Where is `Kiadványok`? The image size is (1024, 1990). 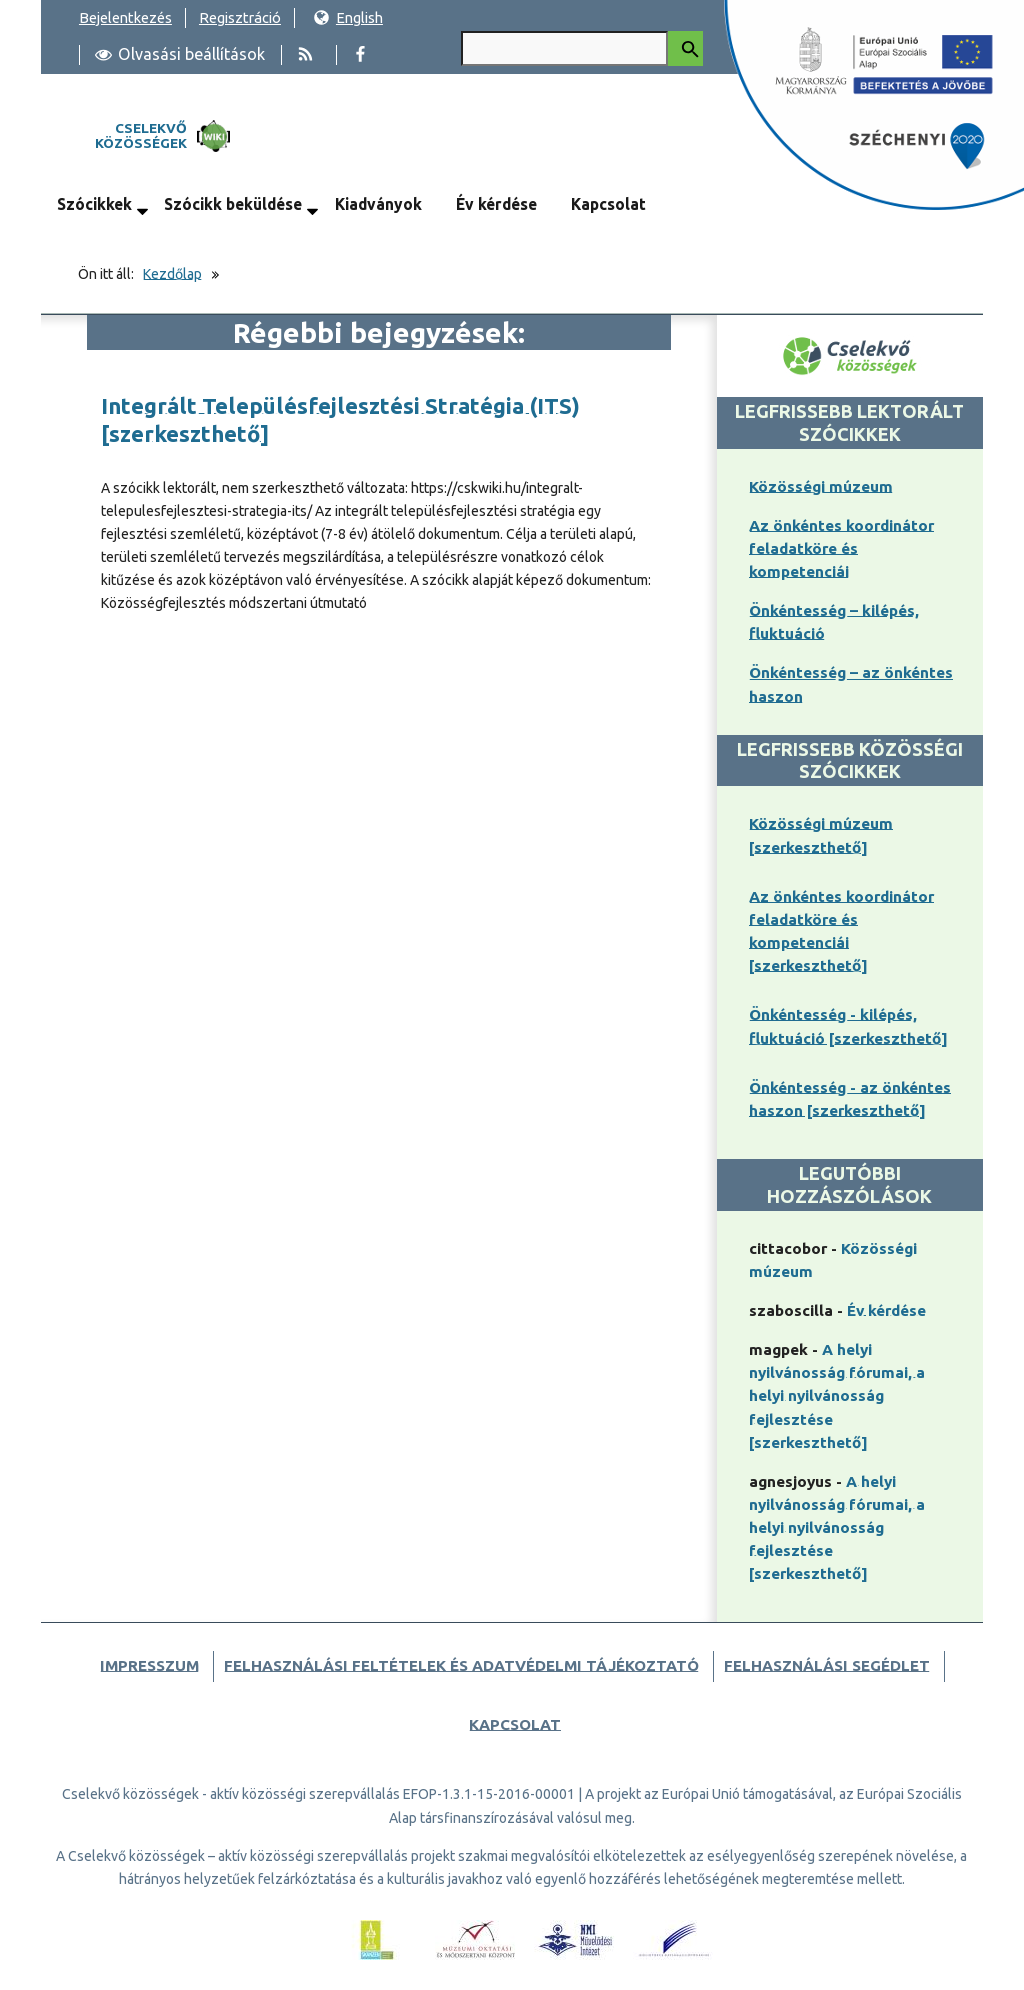
Kiadványok is located at coordinates (378, 204).